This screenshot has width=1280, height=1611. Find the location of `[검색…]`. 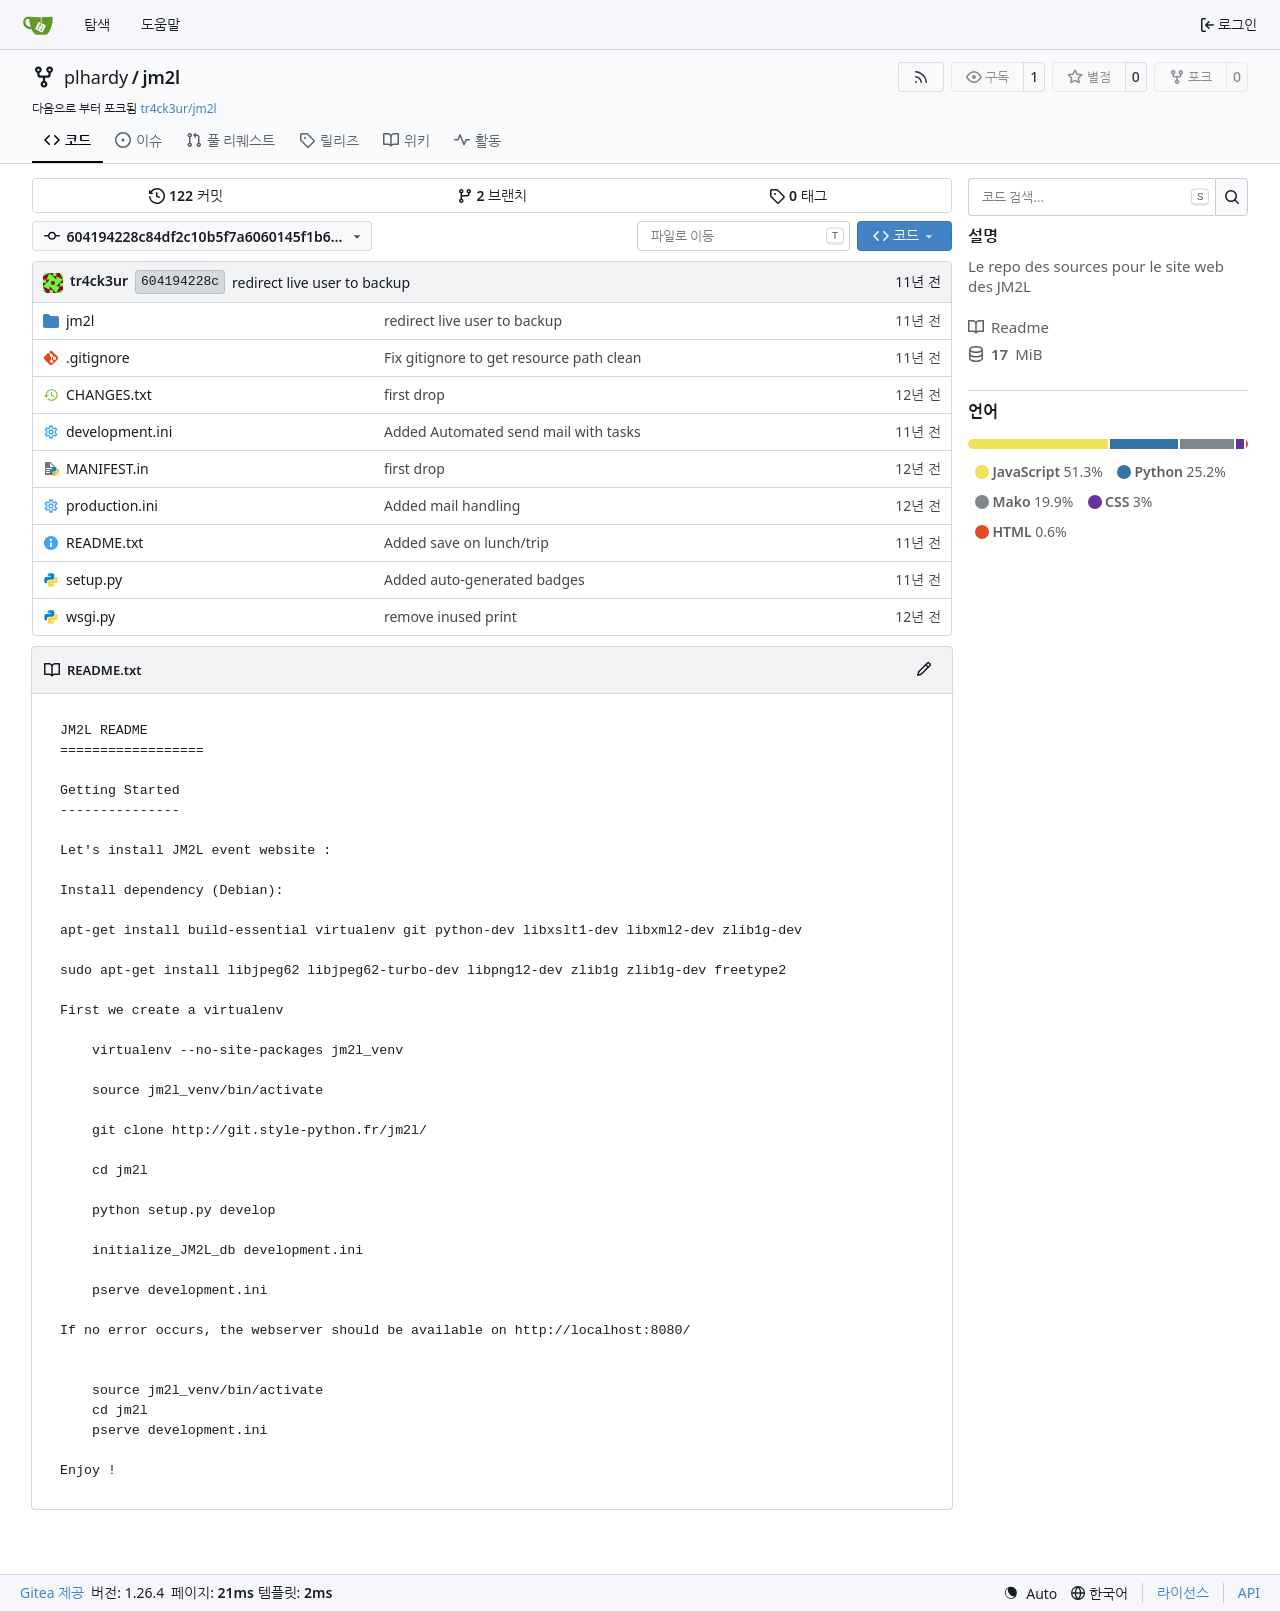

[검색…] is located at coordinates (1231, 197).